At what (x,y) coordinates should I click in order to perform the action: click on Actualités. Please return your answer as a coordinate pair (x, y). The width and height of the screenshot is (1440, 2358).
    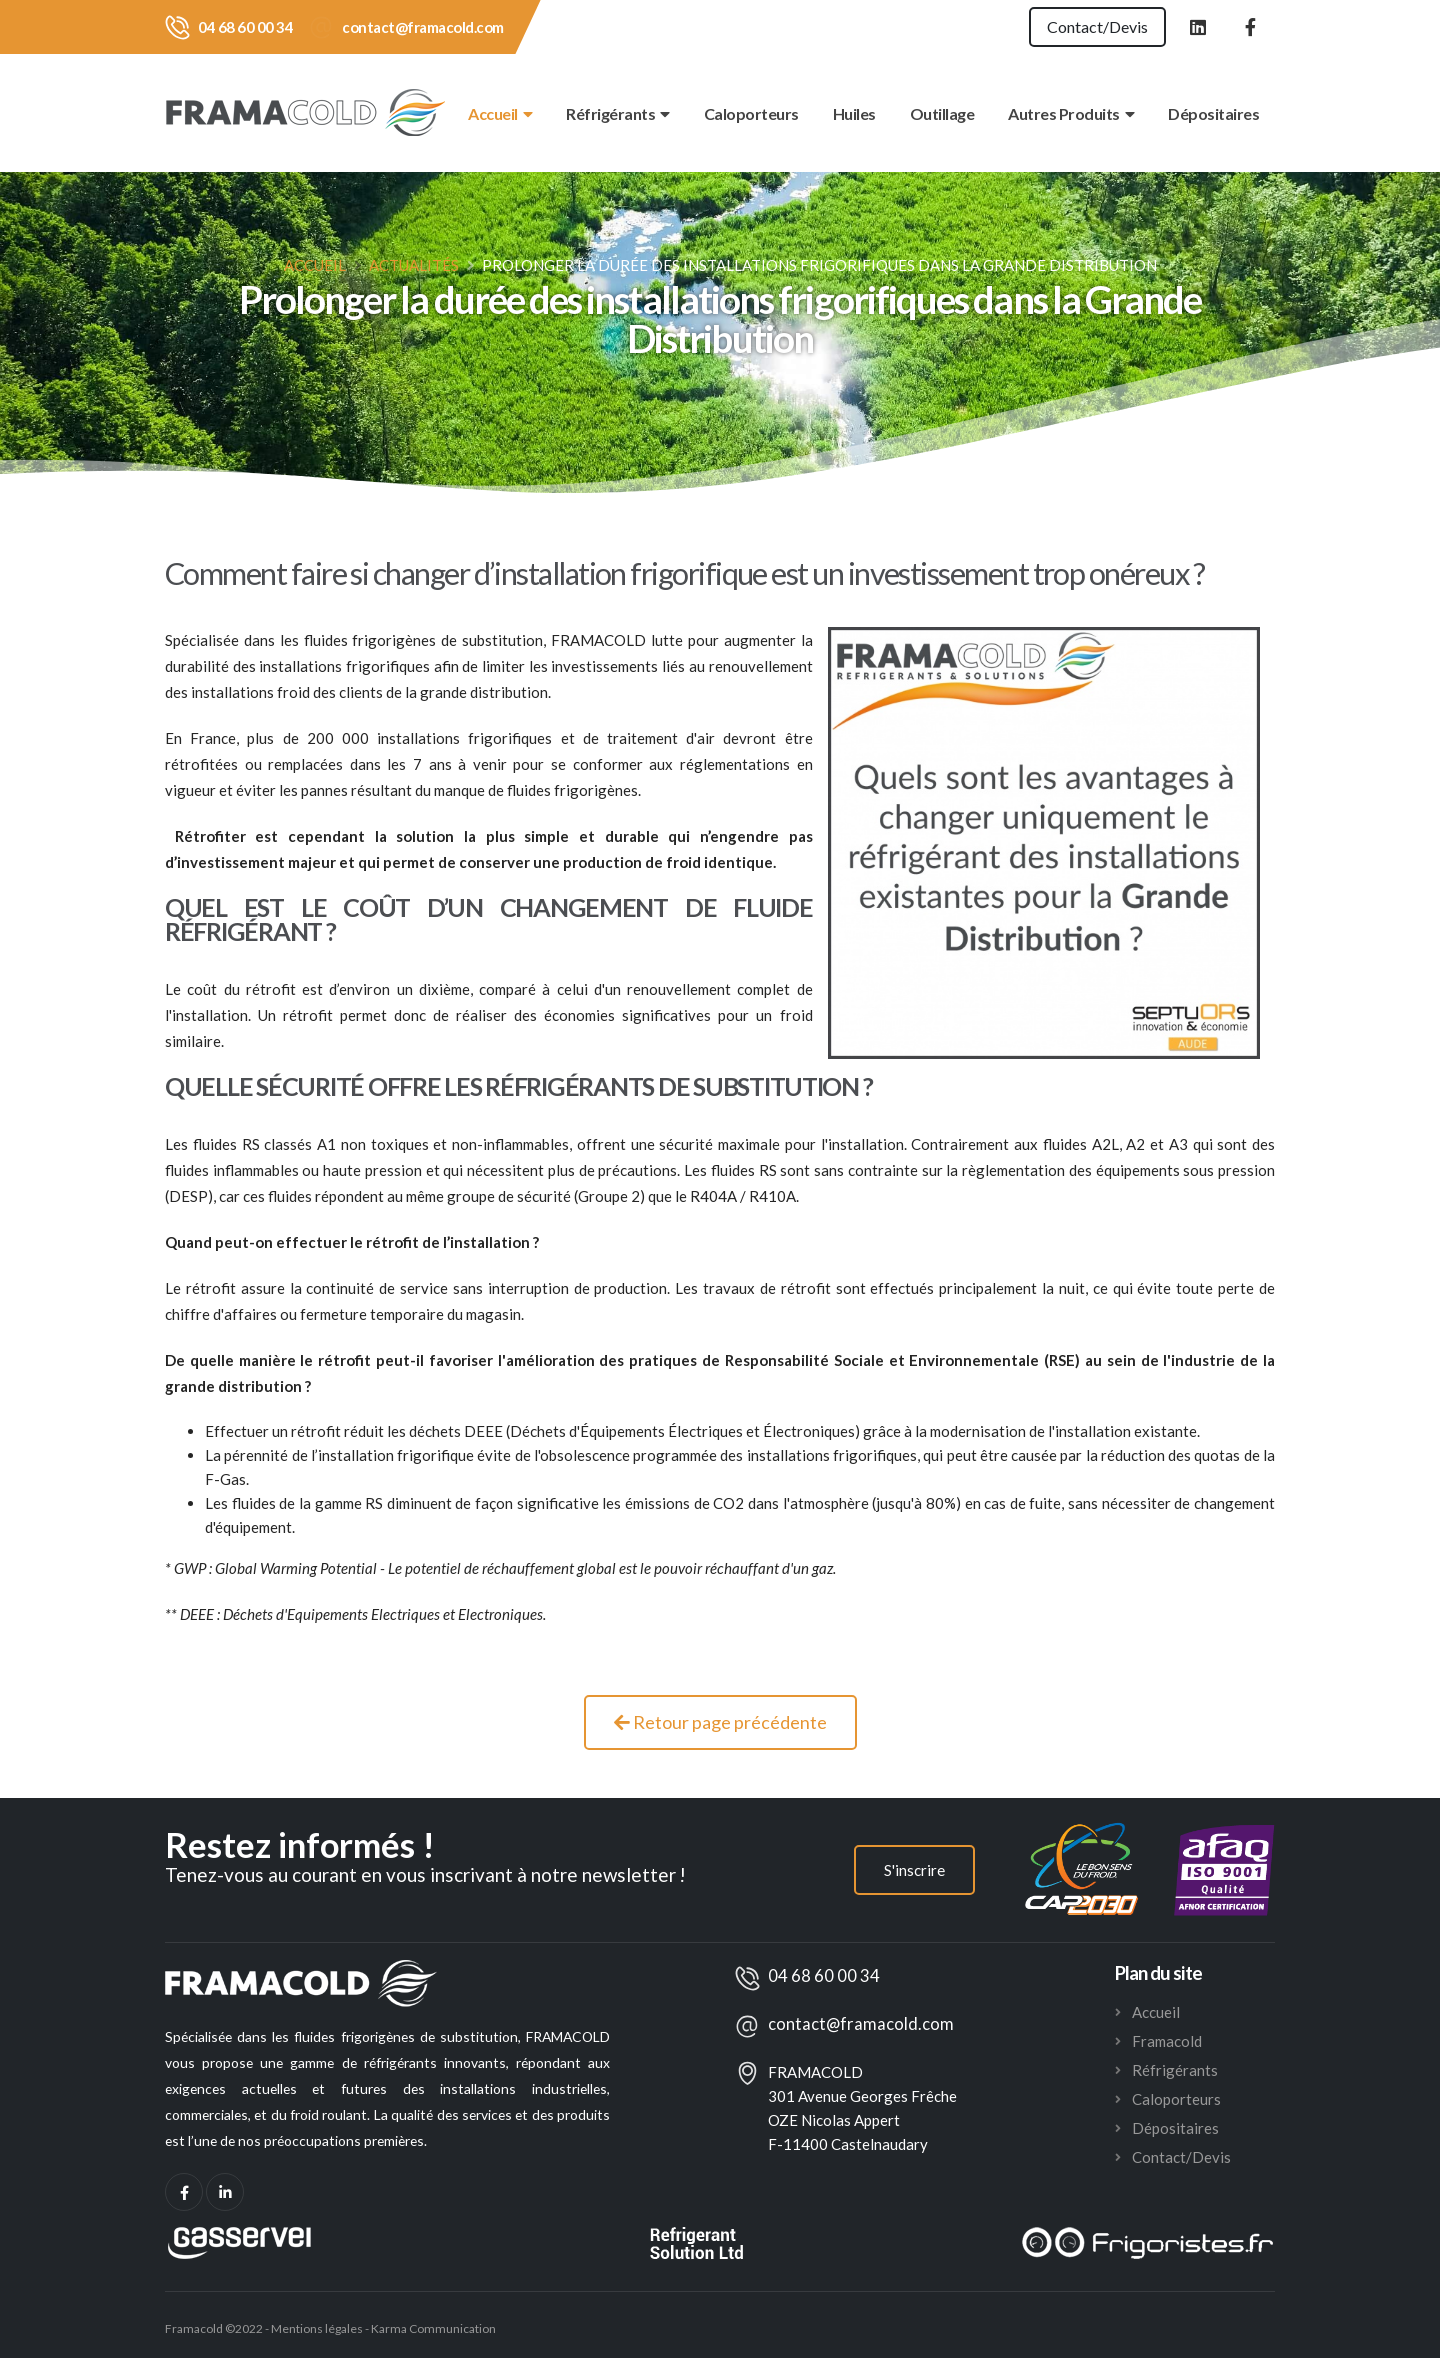
    Looking at the image, I should click on (414, 265).